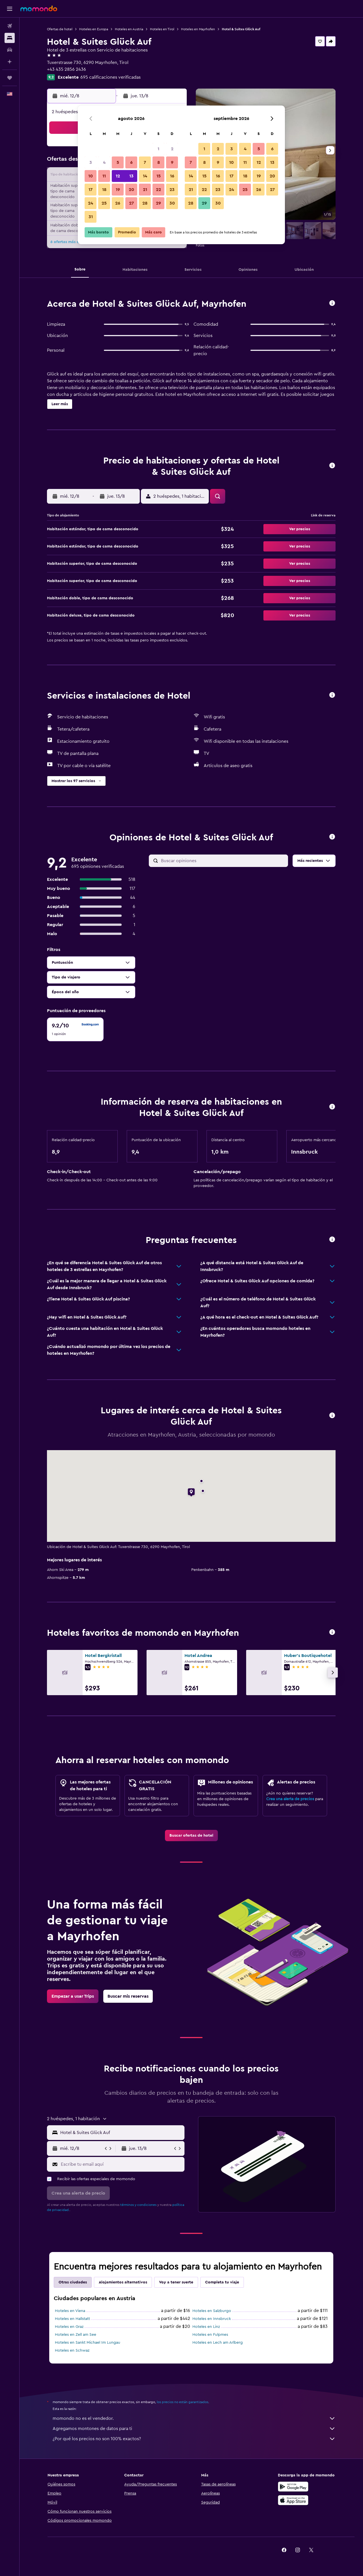 This screenshot has width=363, height=2576. What do you see at coordinates (59, 29) in the screenshot?
I see `Ofertas de hotel` at bounding box center [59, 29].